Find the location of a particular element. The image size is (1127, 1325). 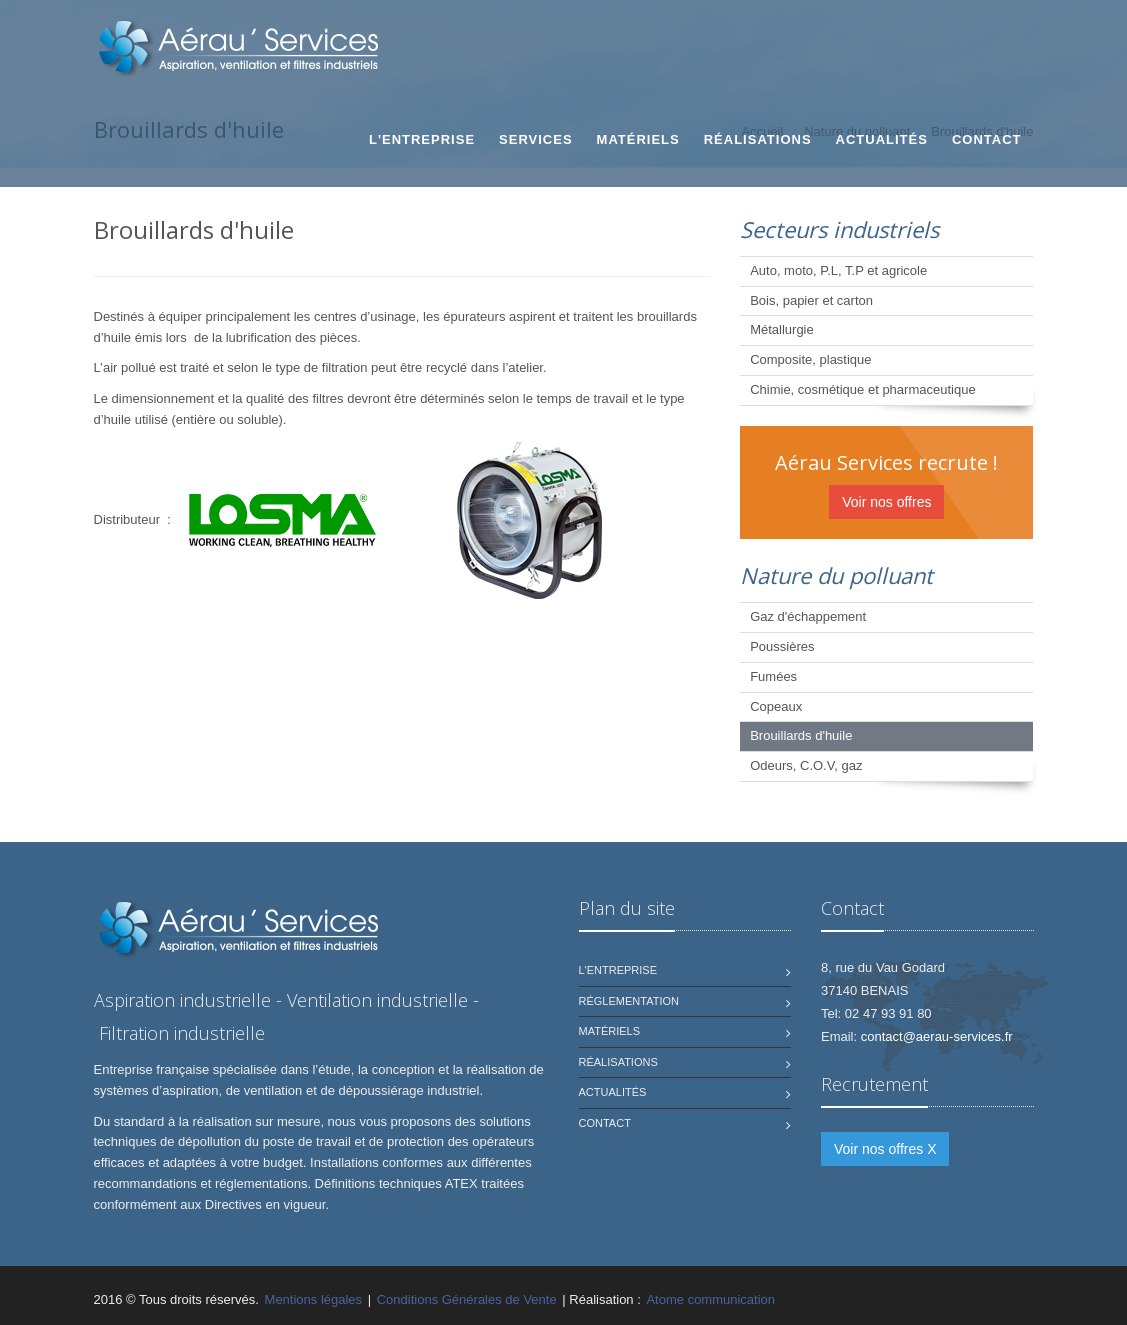

Odeurs, C.O.V, gaz is located at coordinates (806, 765).